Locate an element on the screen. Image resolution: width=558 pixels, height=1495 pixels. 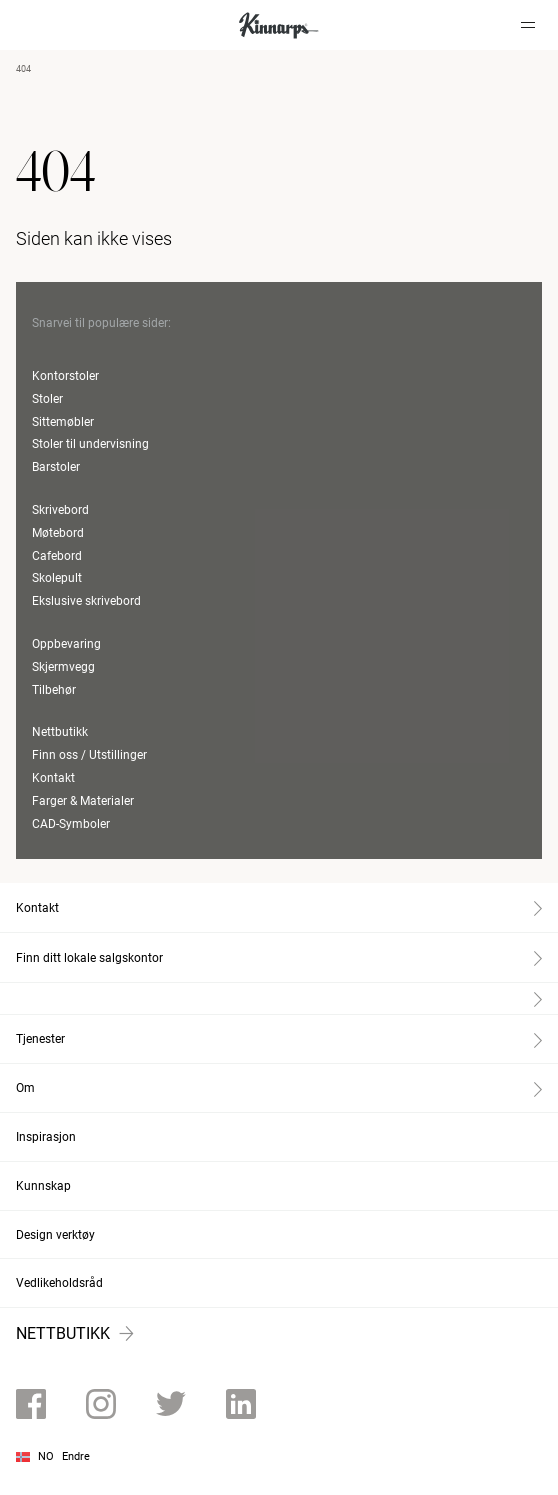
Design verktøy is located at coordinates (55, 1235).